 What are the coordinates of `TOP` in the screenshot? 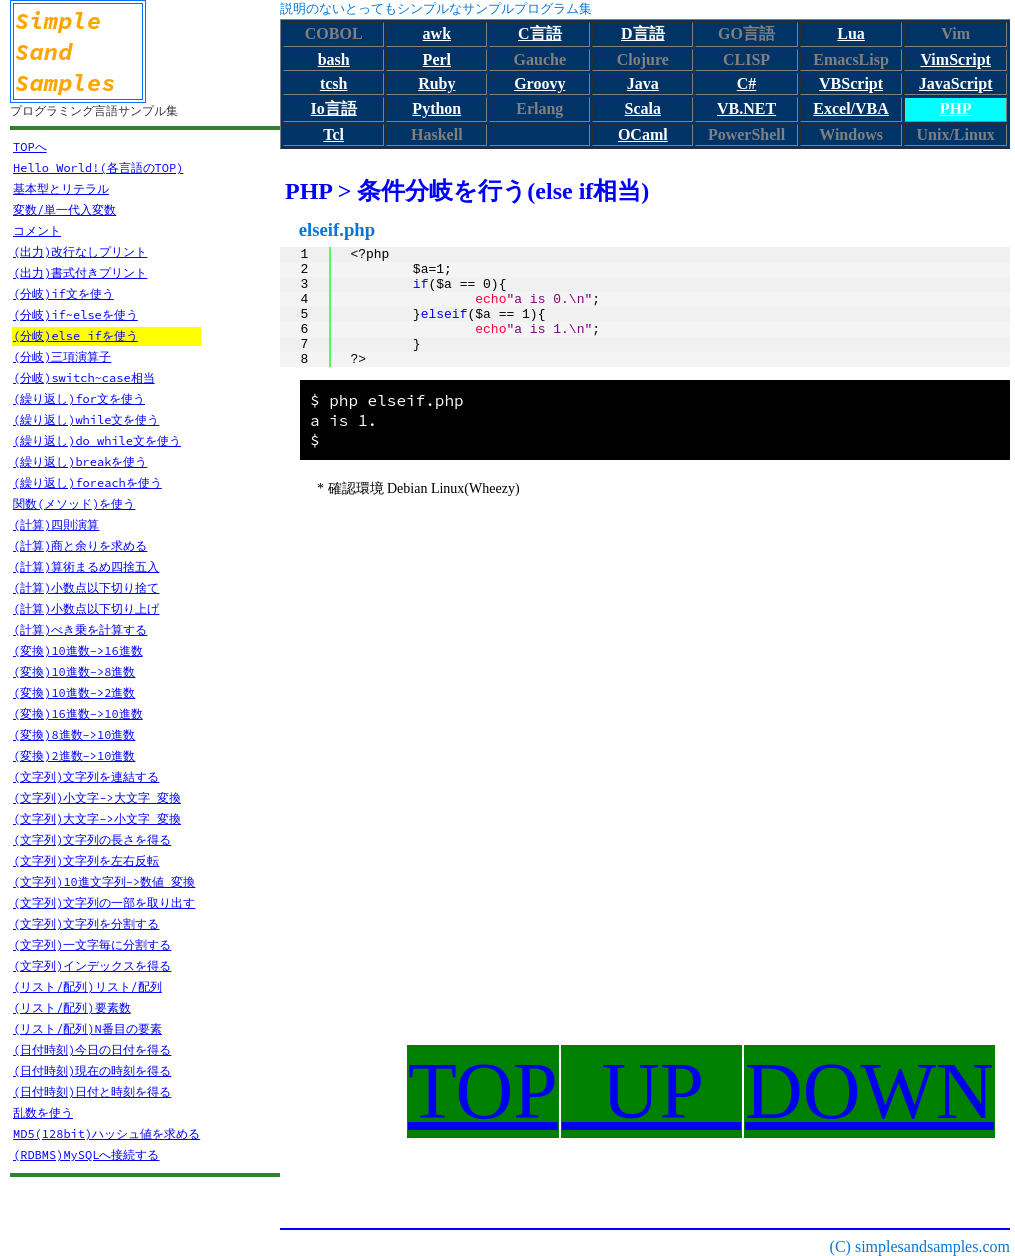 It's located at (483, 1091).